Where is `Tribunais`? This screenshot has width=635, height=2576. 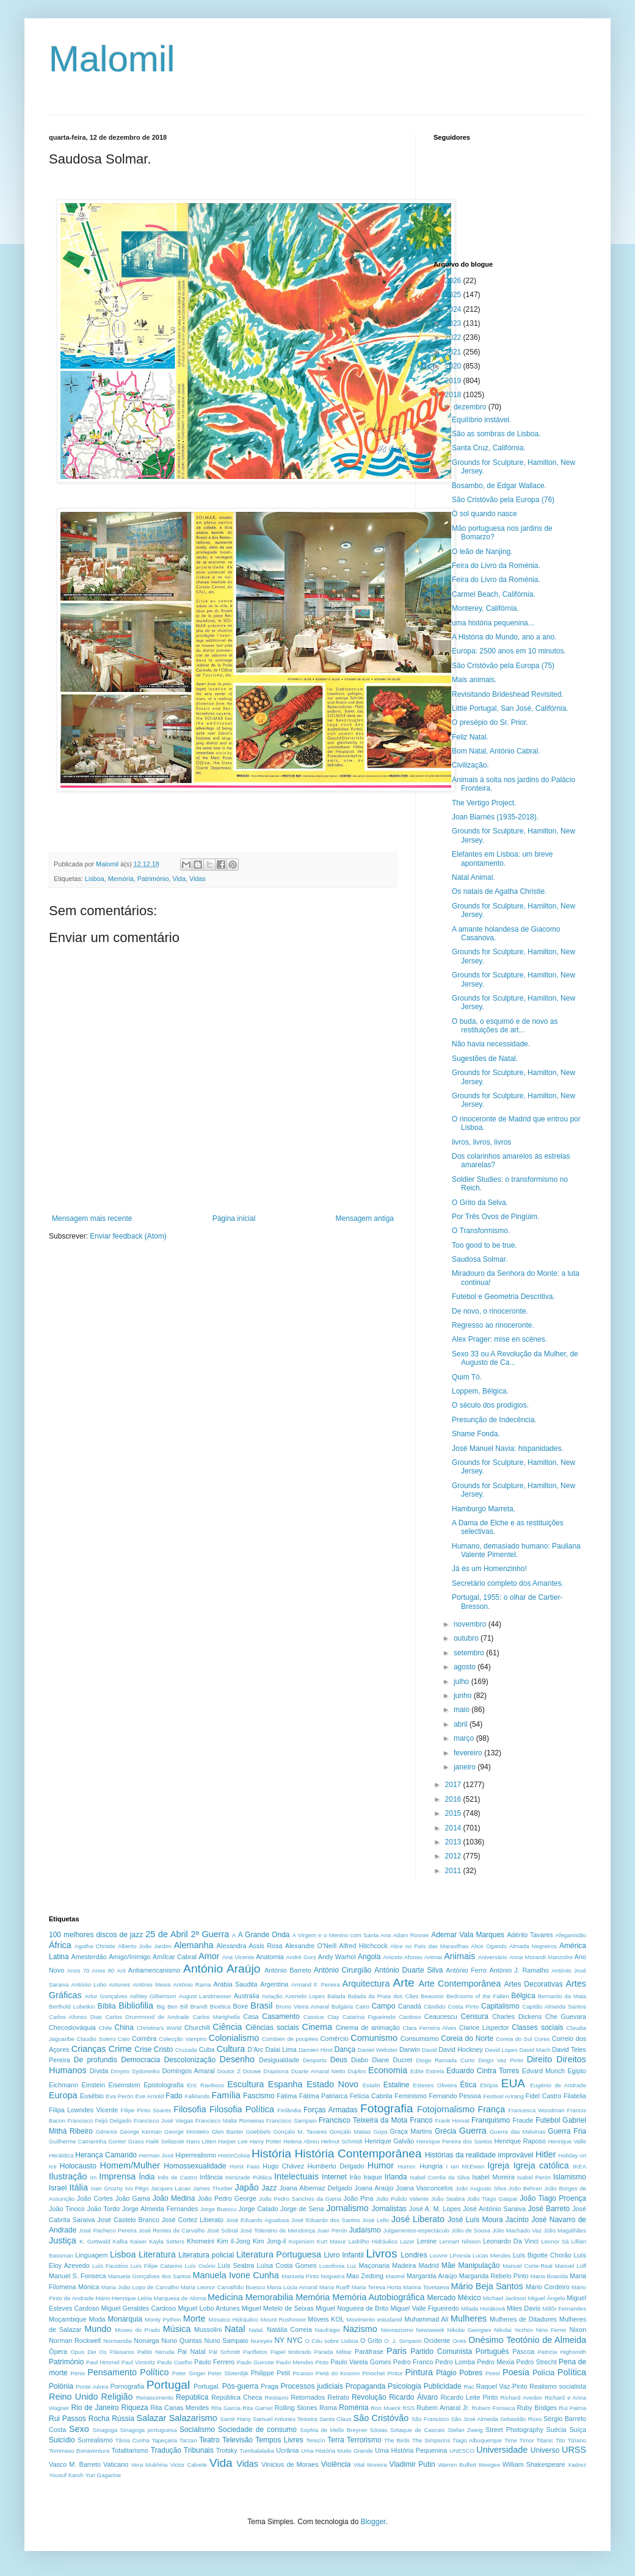 Tribunais is located at coordinates (199, 2450).